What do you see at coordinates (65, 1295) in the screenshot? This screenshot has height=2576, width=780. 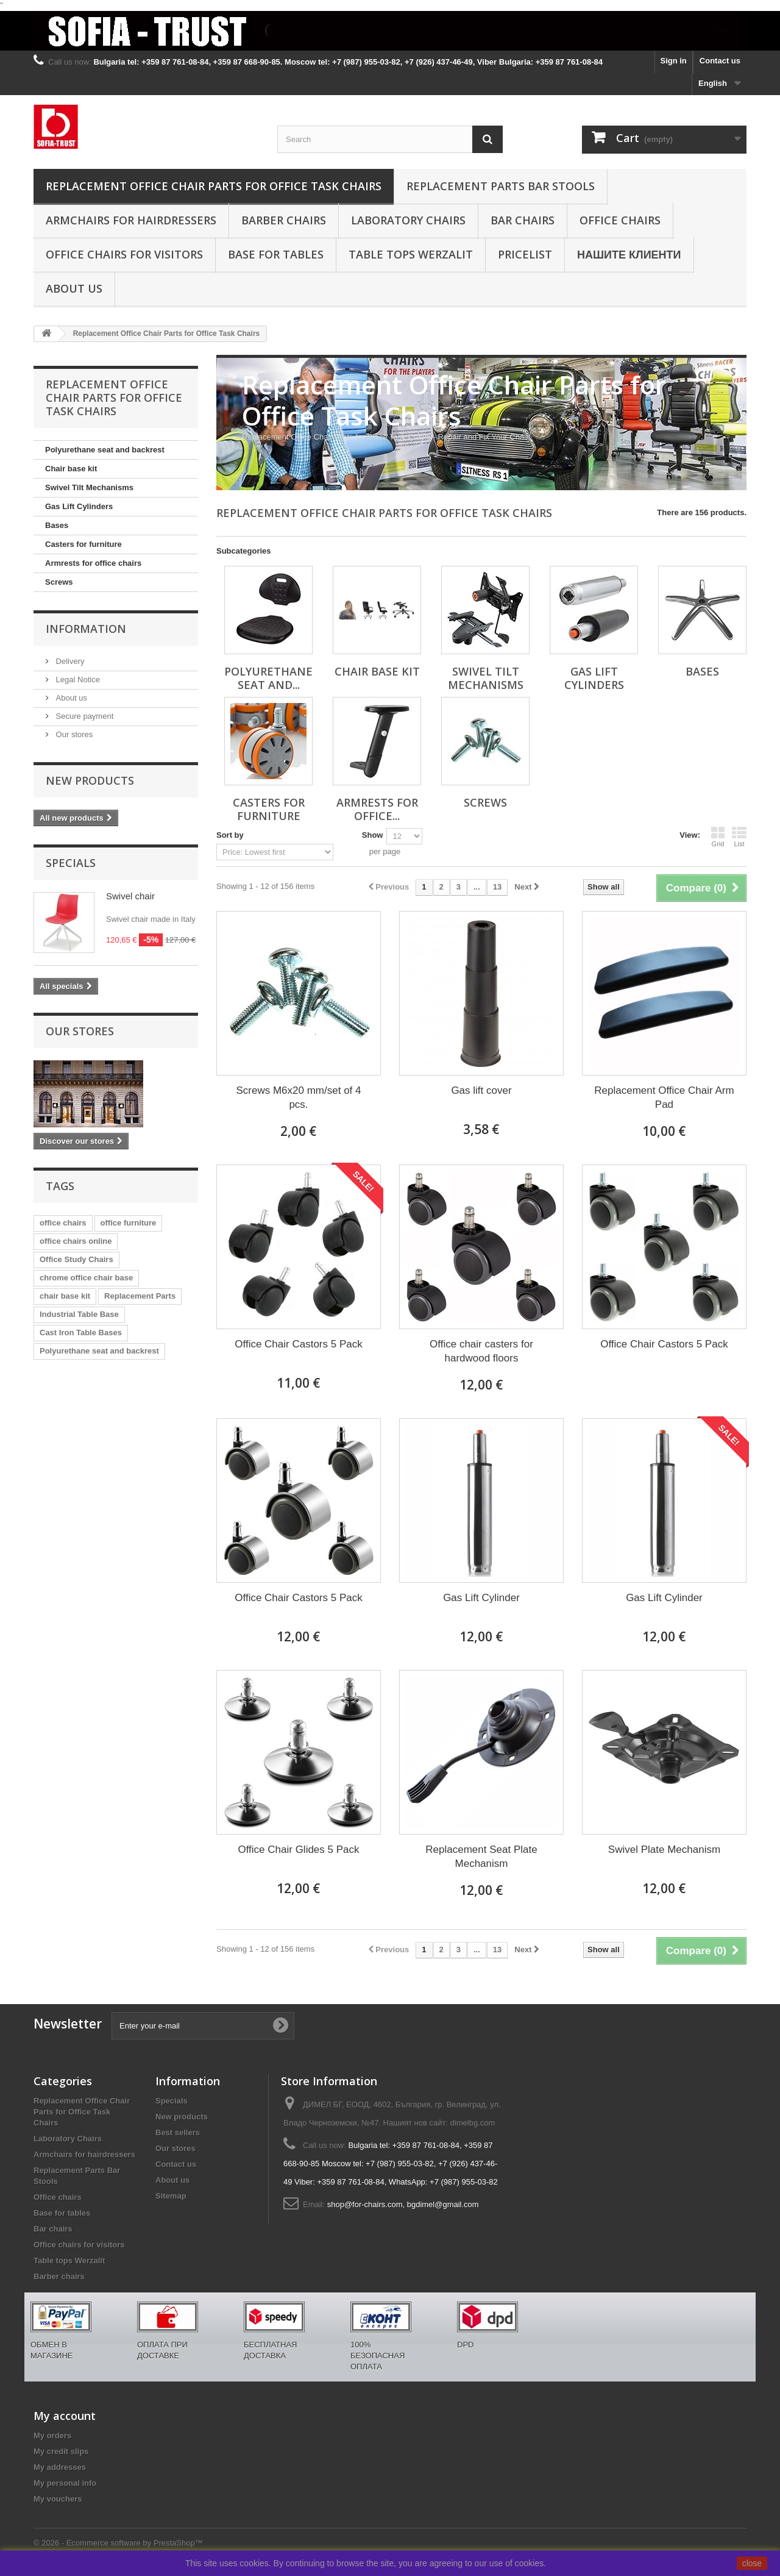 I see `chair base kit` at bounding box center [65, 1295].